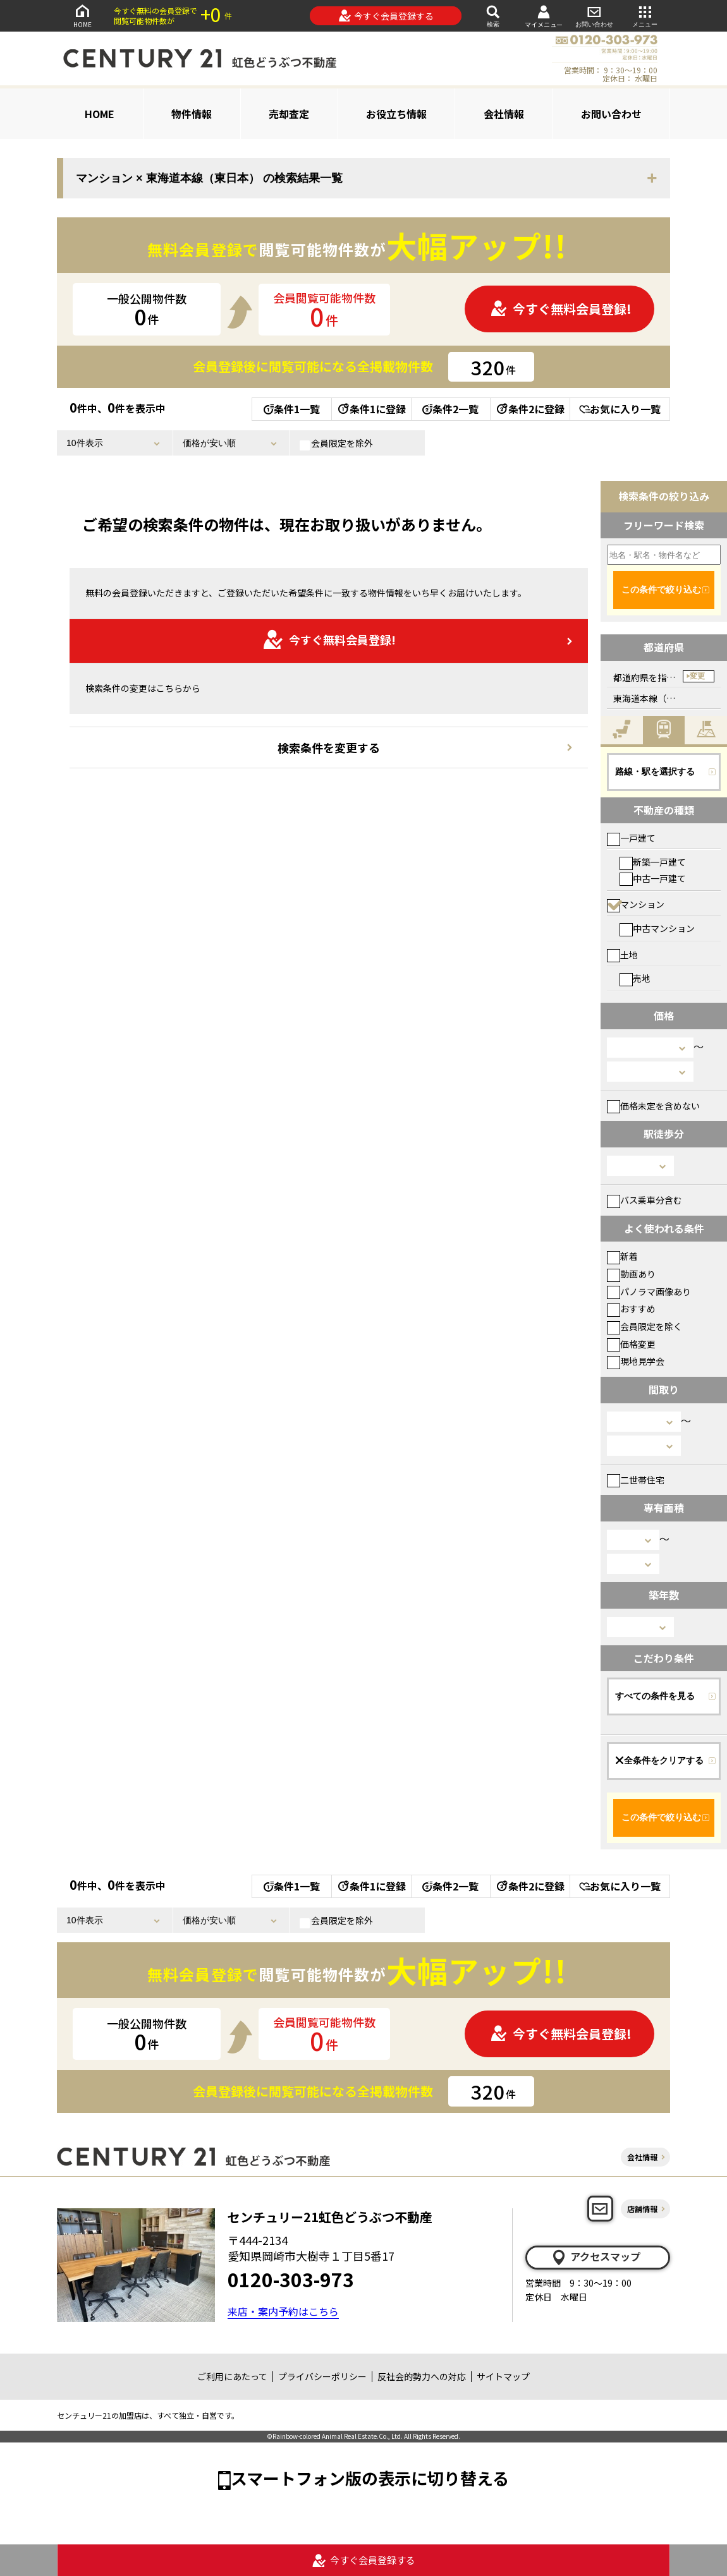 The width and height of the screenshot is (727, 2576). What do you see at coordinates (631, 1308) in the screenshot?
I see `おすすめ` at bounding box center [631, 1308].